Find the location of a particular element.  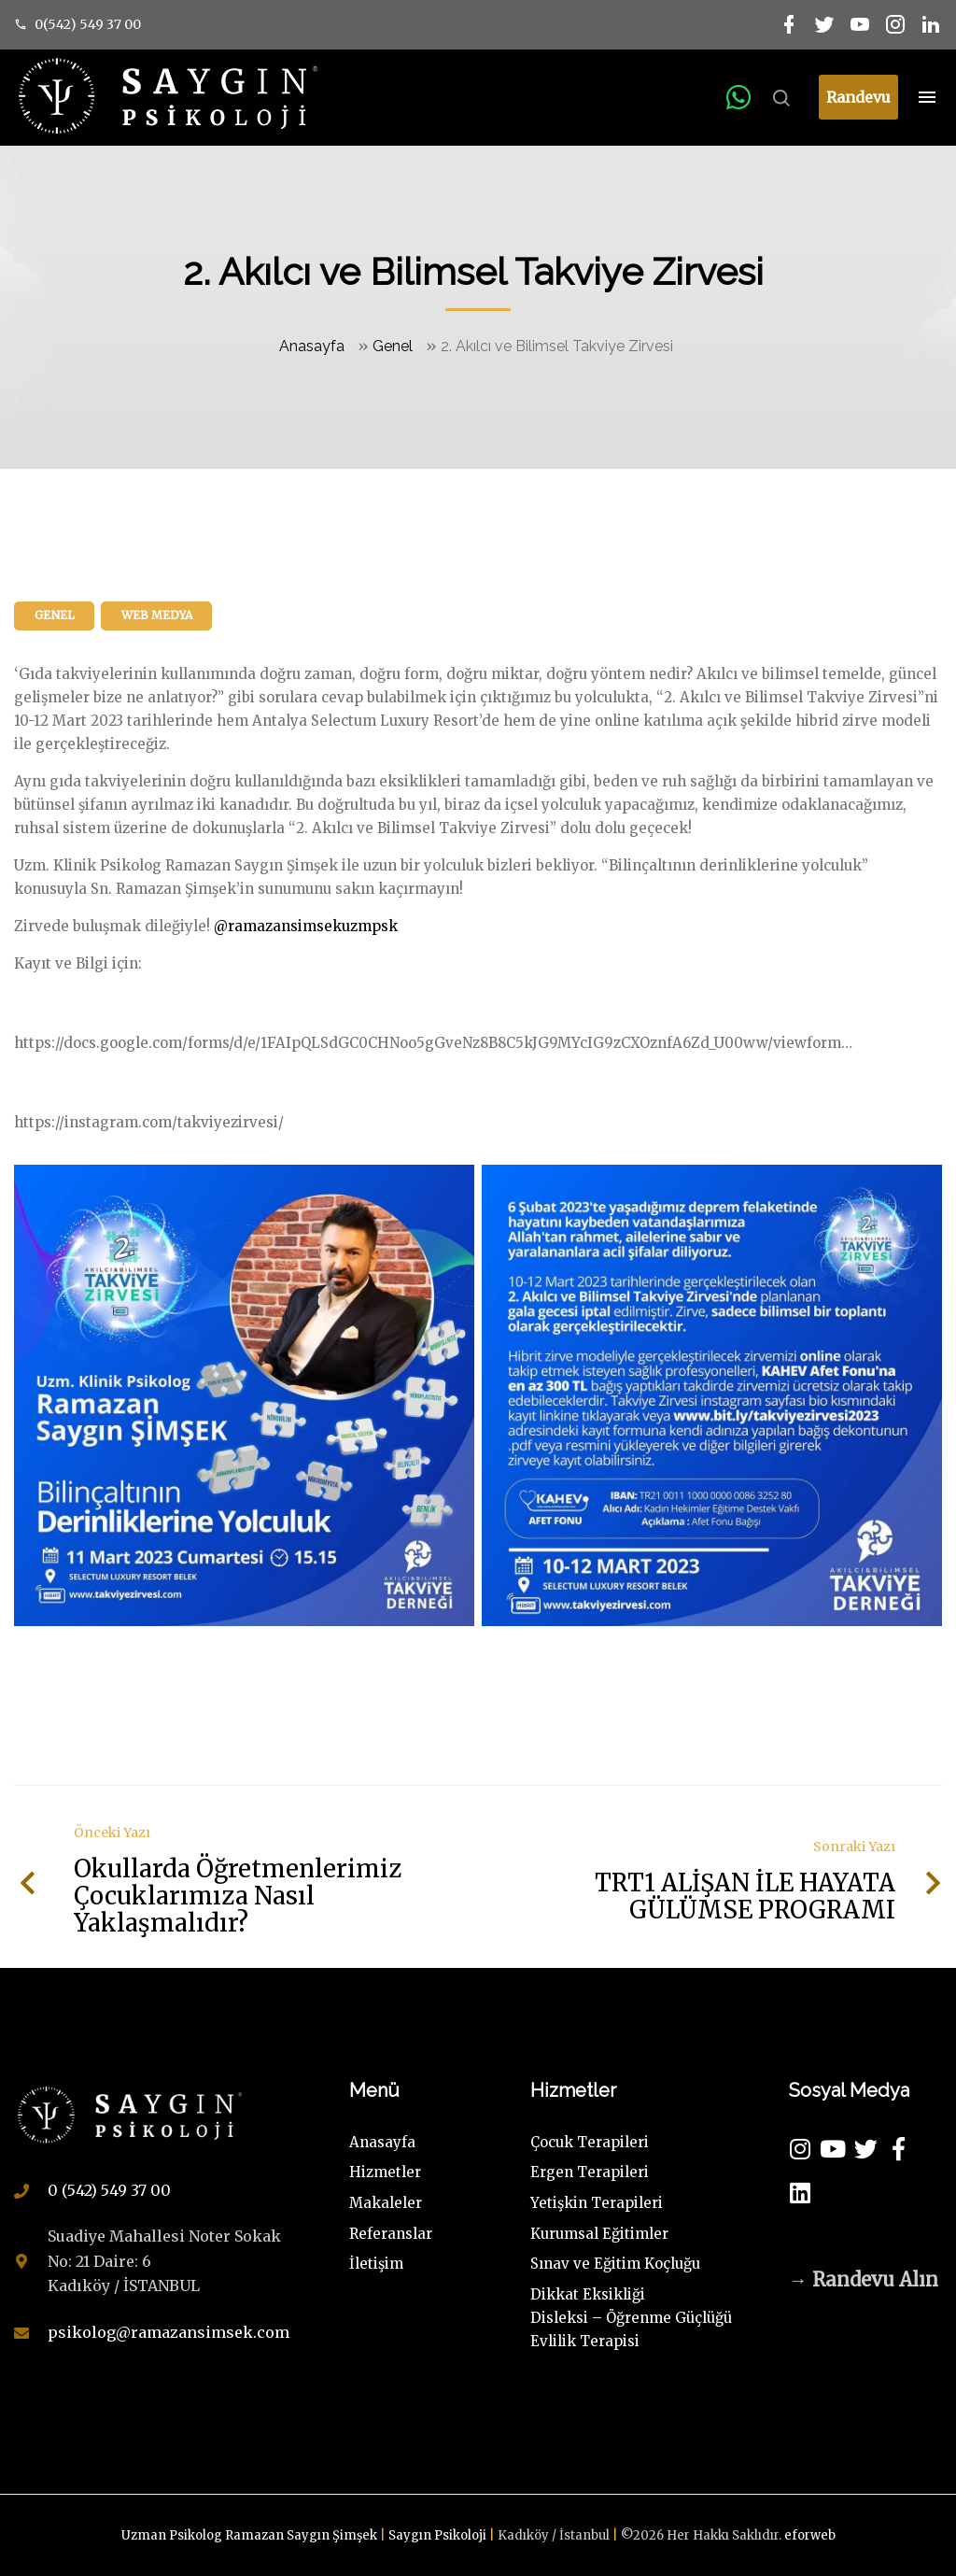

Saygın Psikoloji is located at coordinates (438, 2535).